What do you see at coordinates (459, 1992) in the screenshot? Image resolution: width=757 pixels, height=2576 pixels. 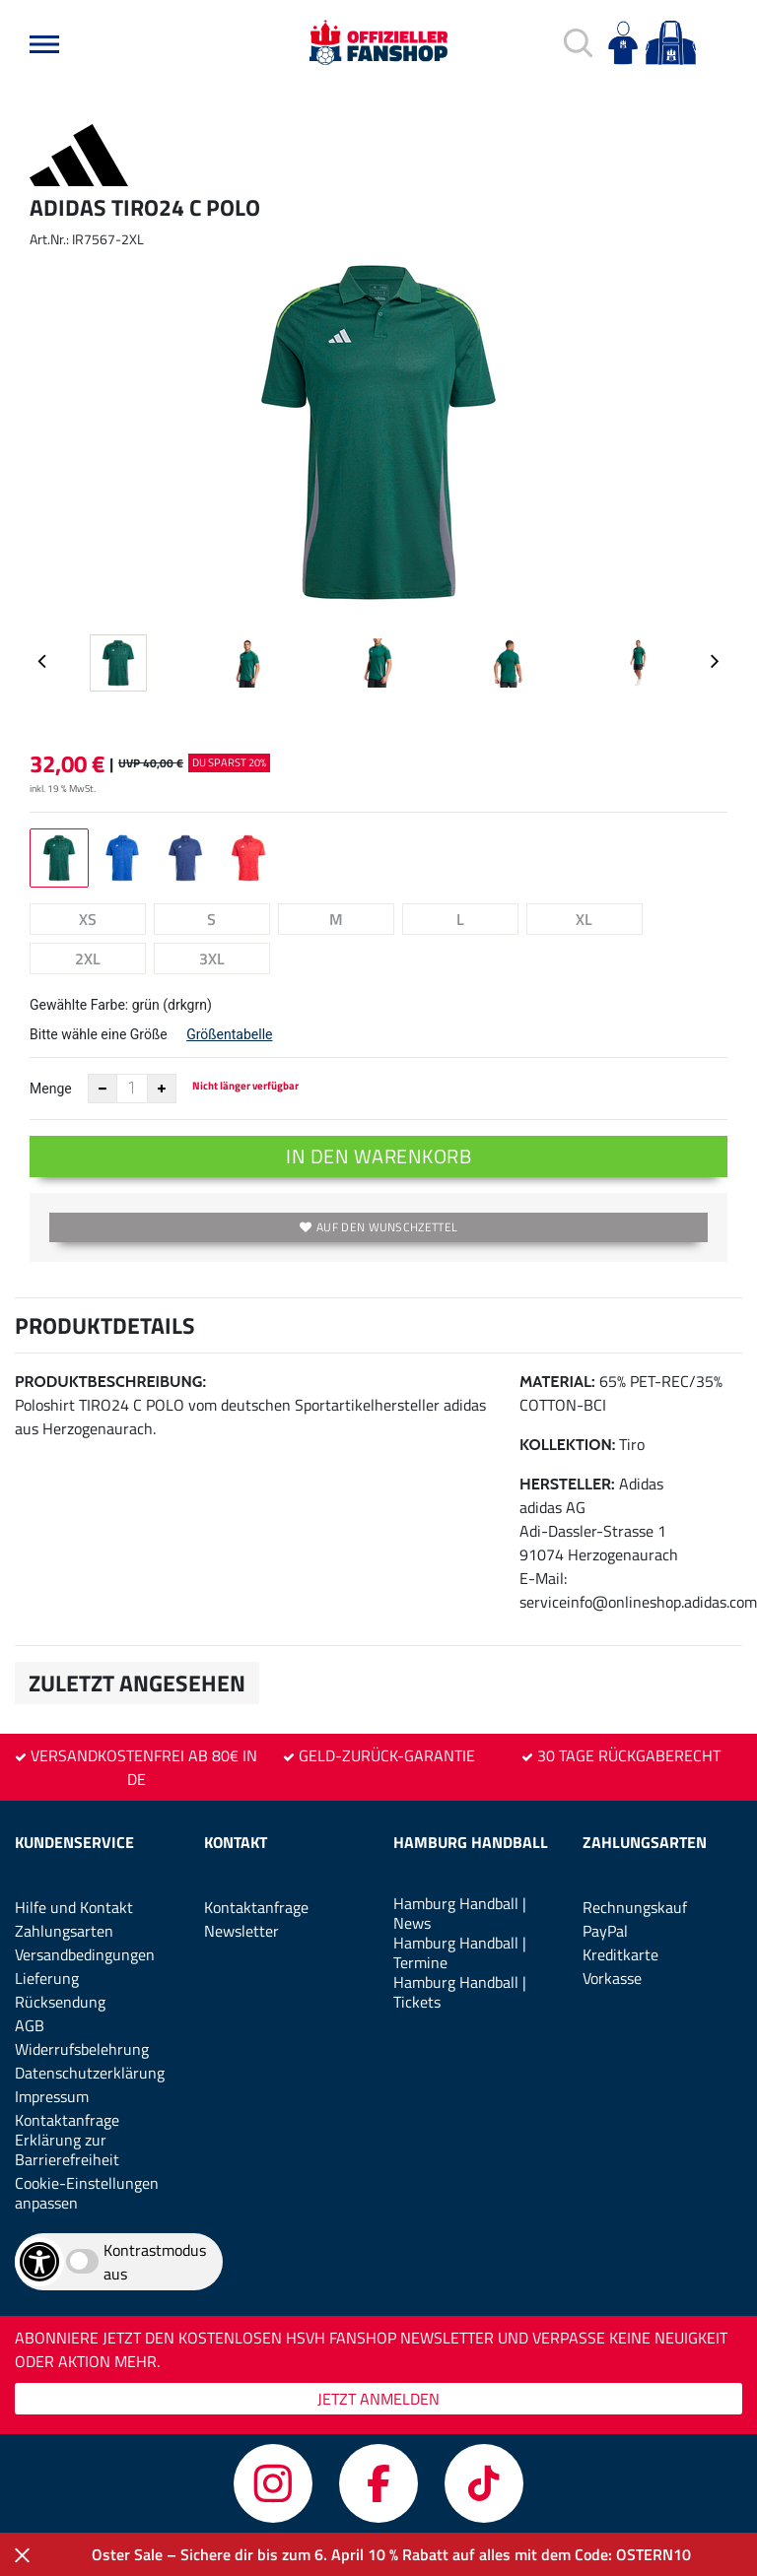 I see `Hamburg Handball | Tickets` at bounding box center [459, 1992].